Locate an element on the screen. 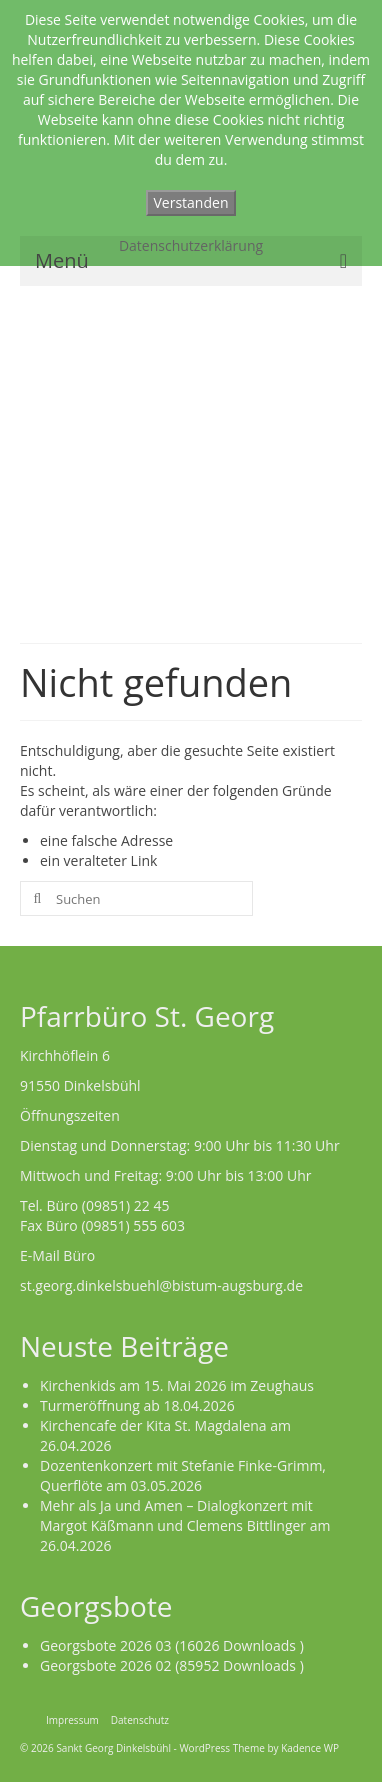 The width and height of the screenshot is (382, 1782). Georgsbote 2026 02 (85952 Downloads ) is located at coordinates (172, 1665).